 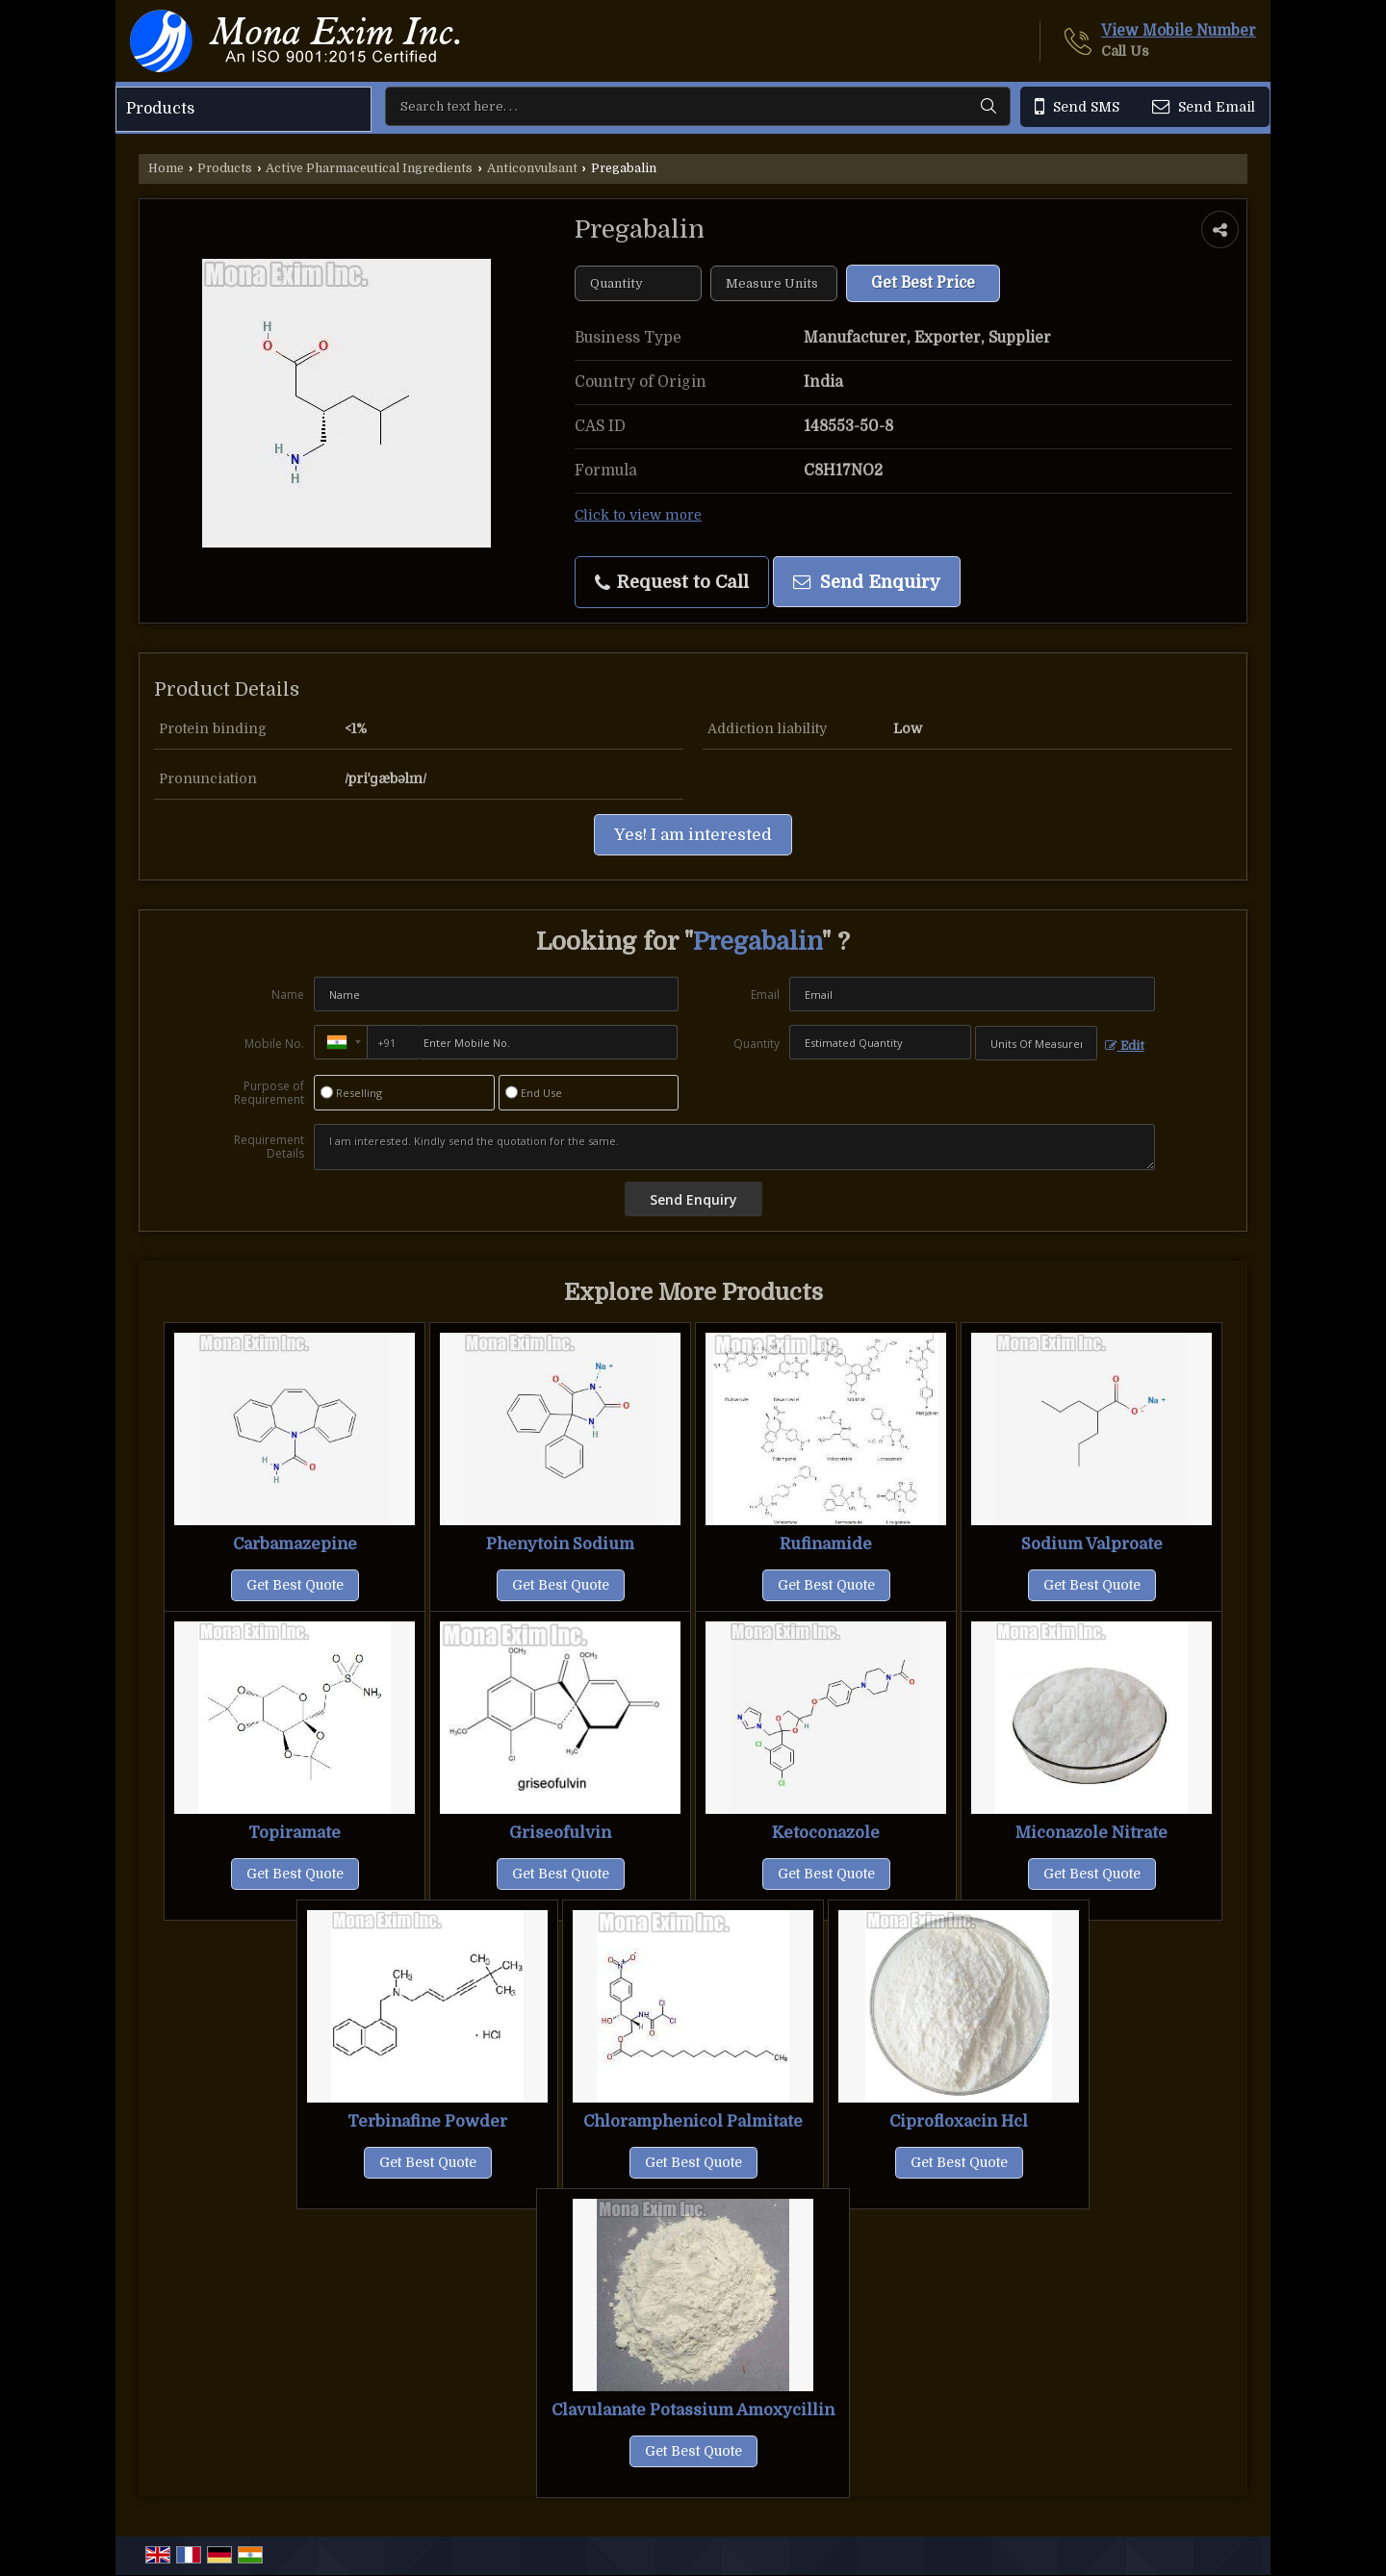 I want to click on Name, so click(x=287, y=994).